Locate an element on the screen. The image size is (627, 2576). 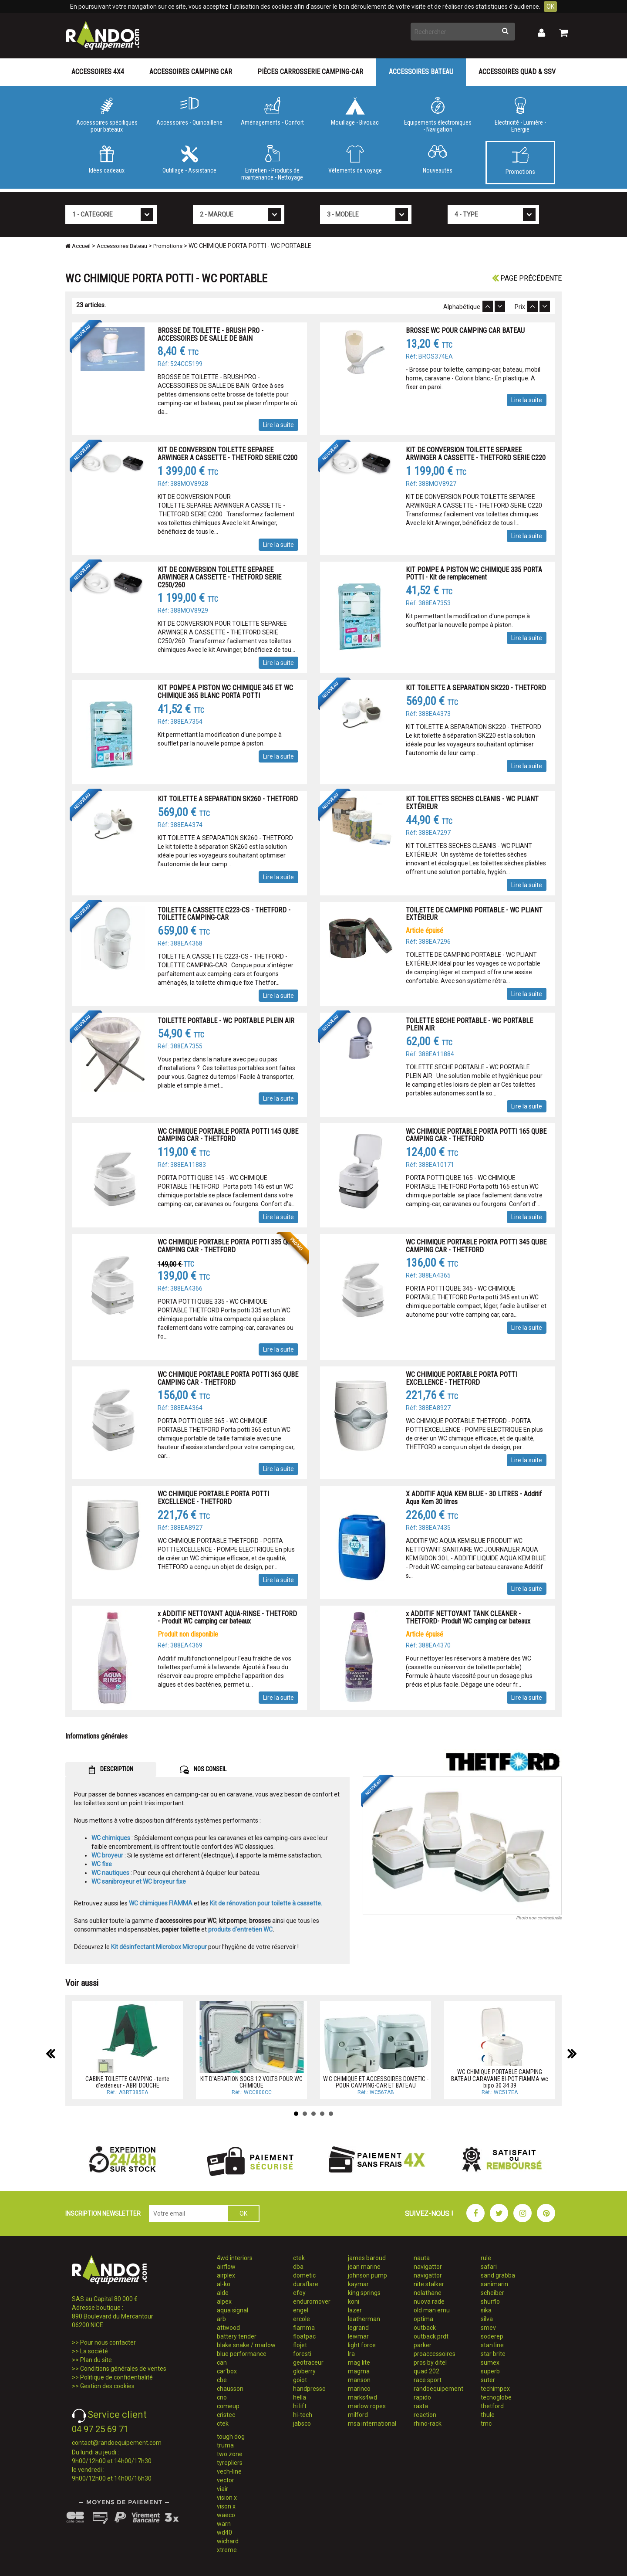
shurflo is located at coordinates (490, 2301).